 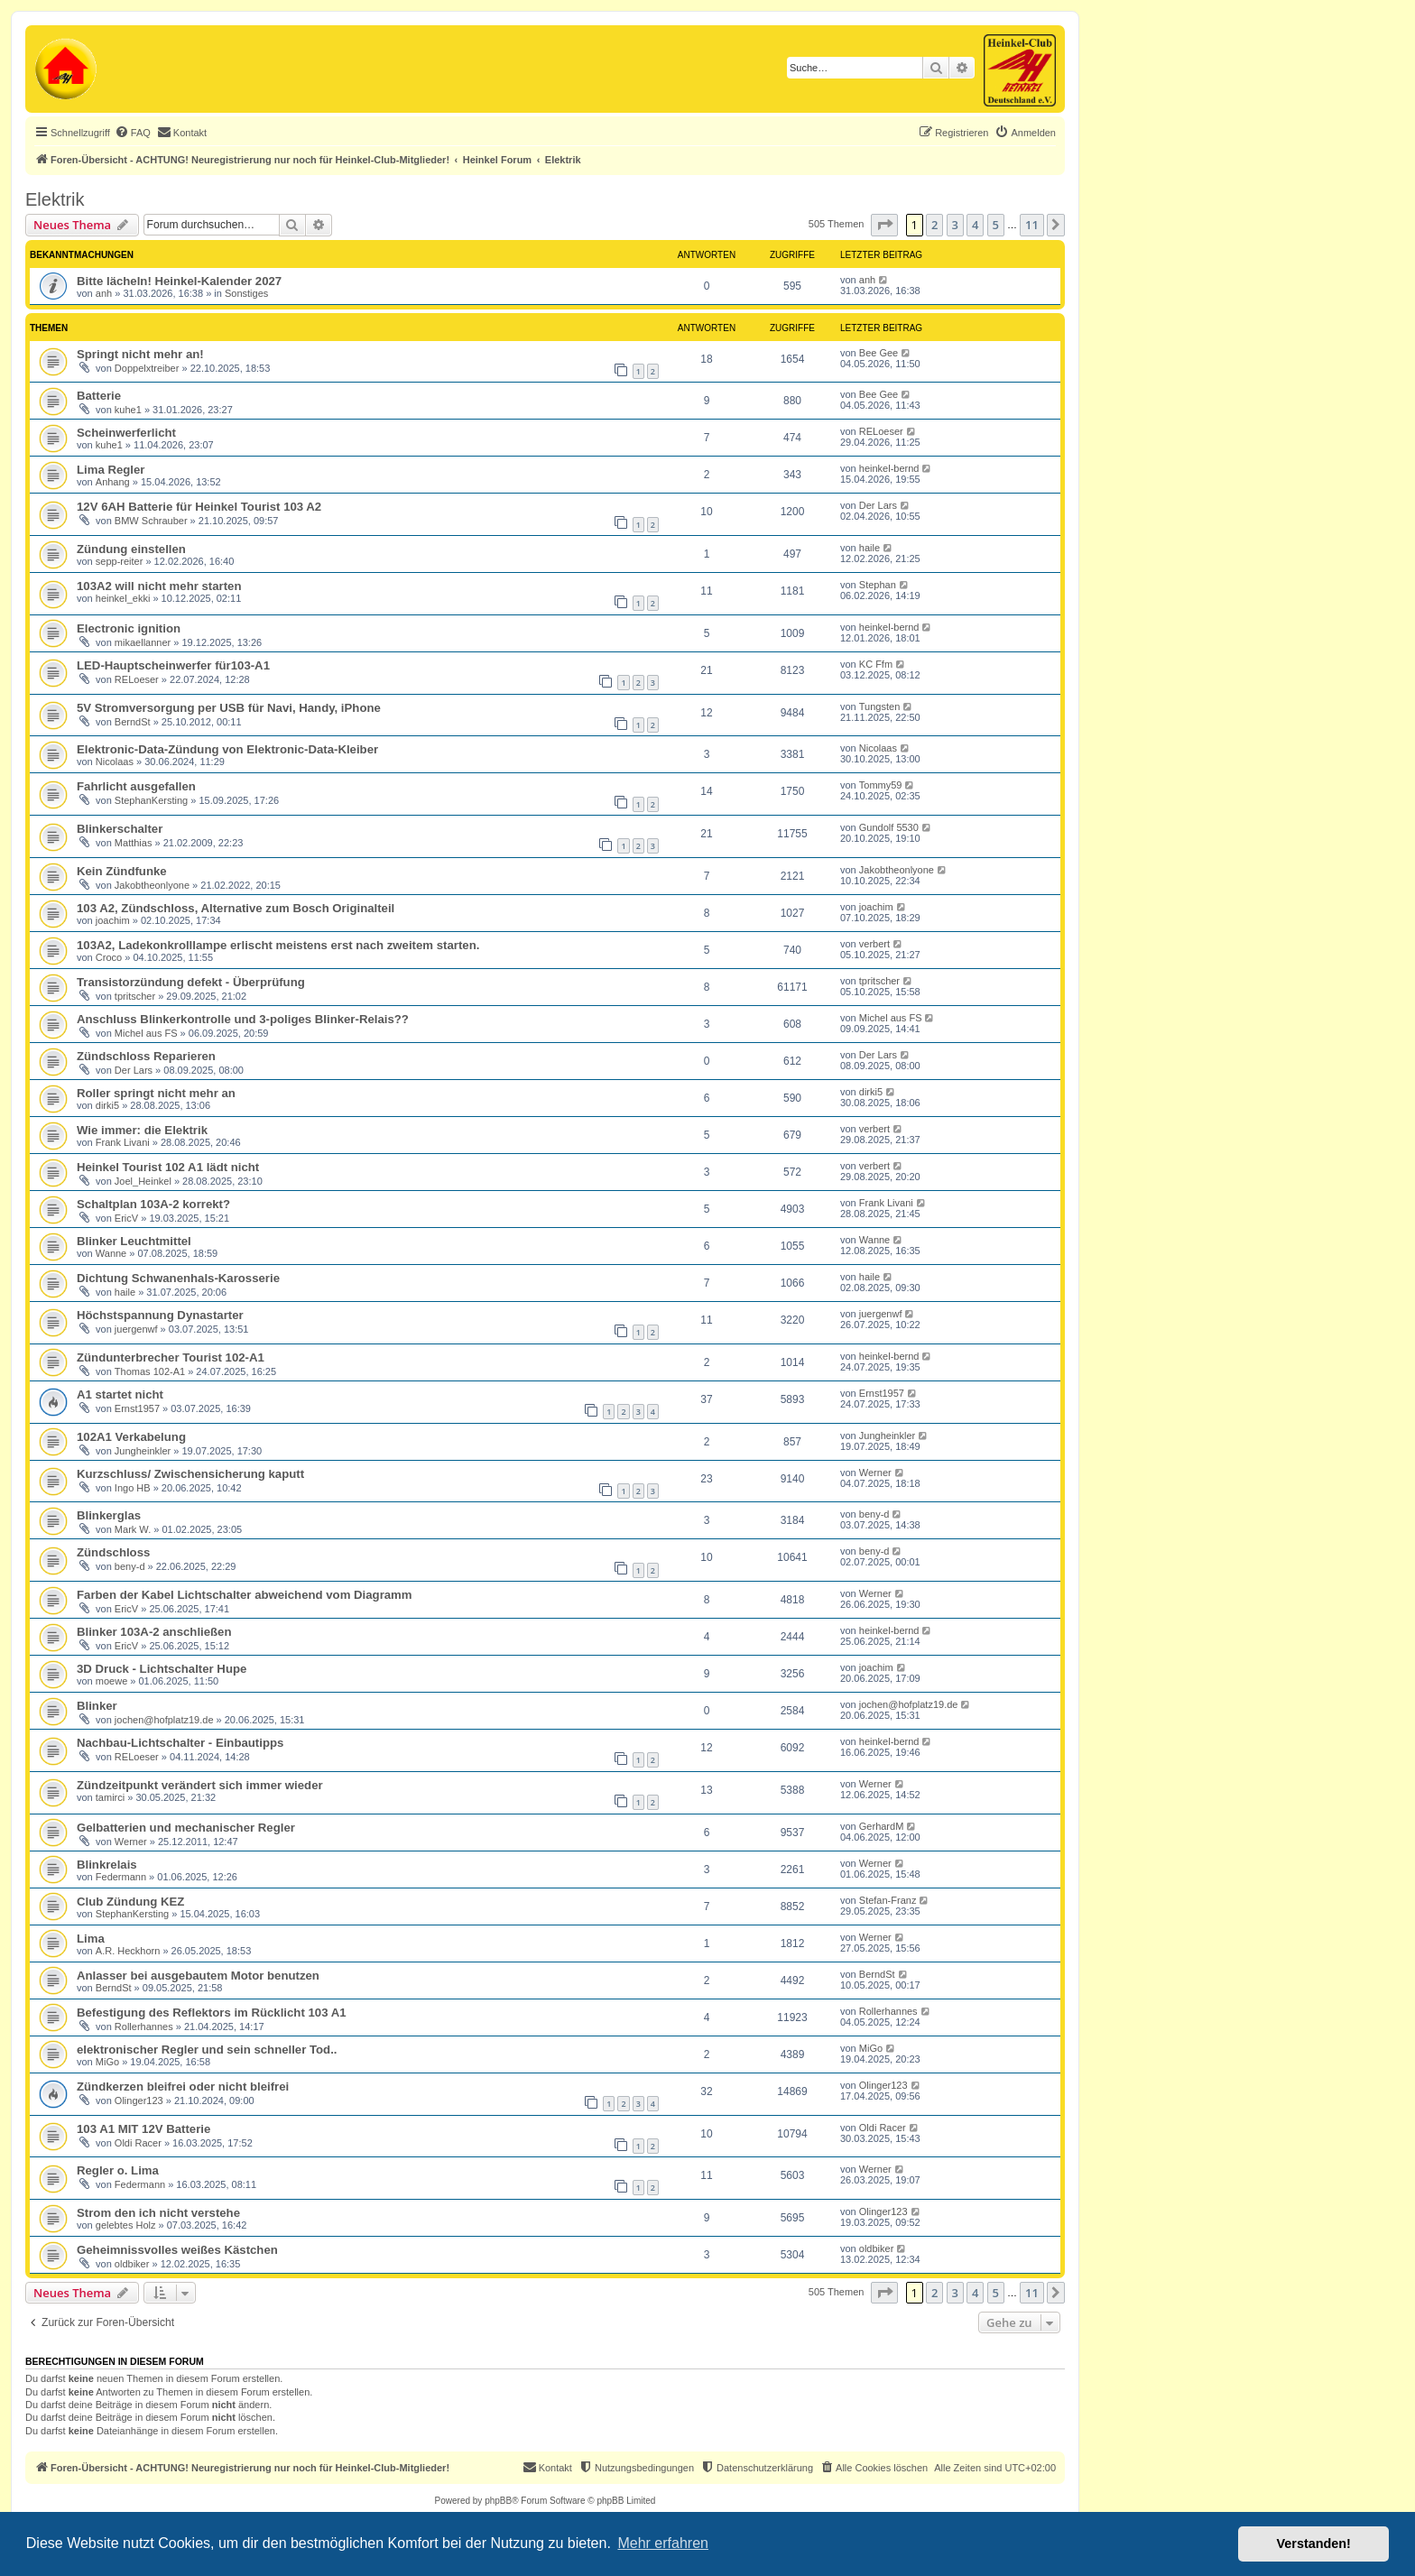 What do you see at coordinates (880, 785) in the screenshot?
I see `Tommy59` at bounding box center [880, 785].